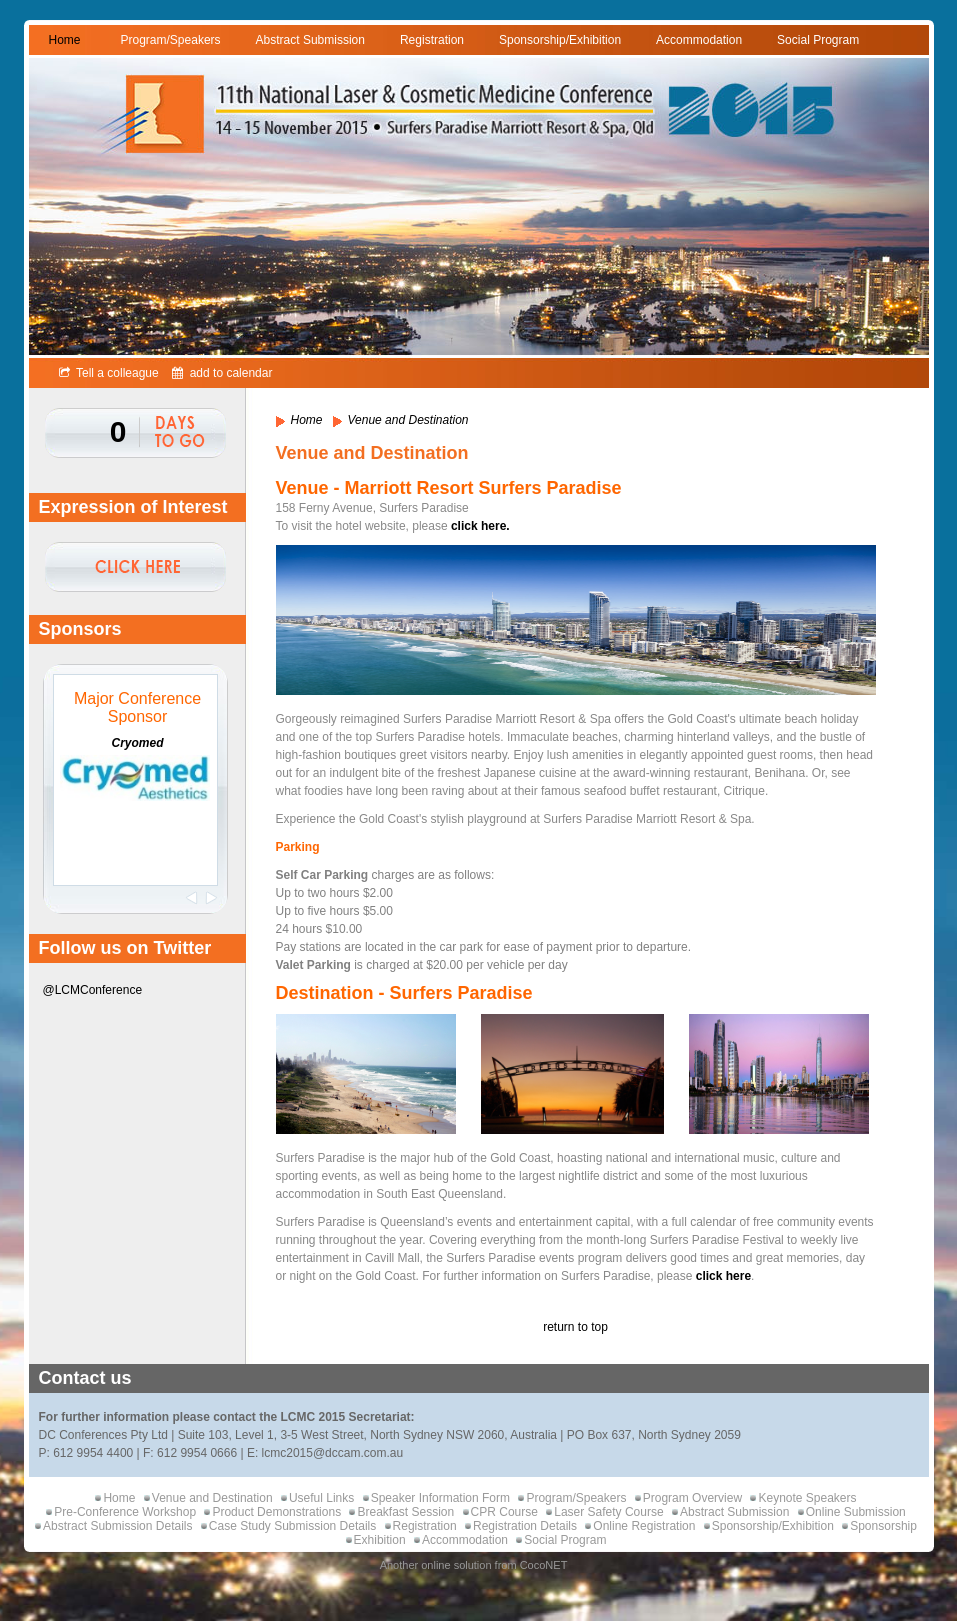 The image size is (957, 1621). Describe the element at coordinates (276, 1512) in the screenshot. I see `Product Demonstrations` at that location.